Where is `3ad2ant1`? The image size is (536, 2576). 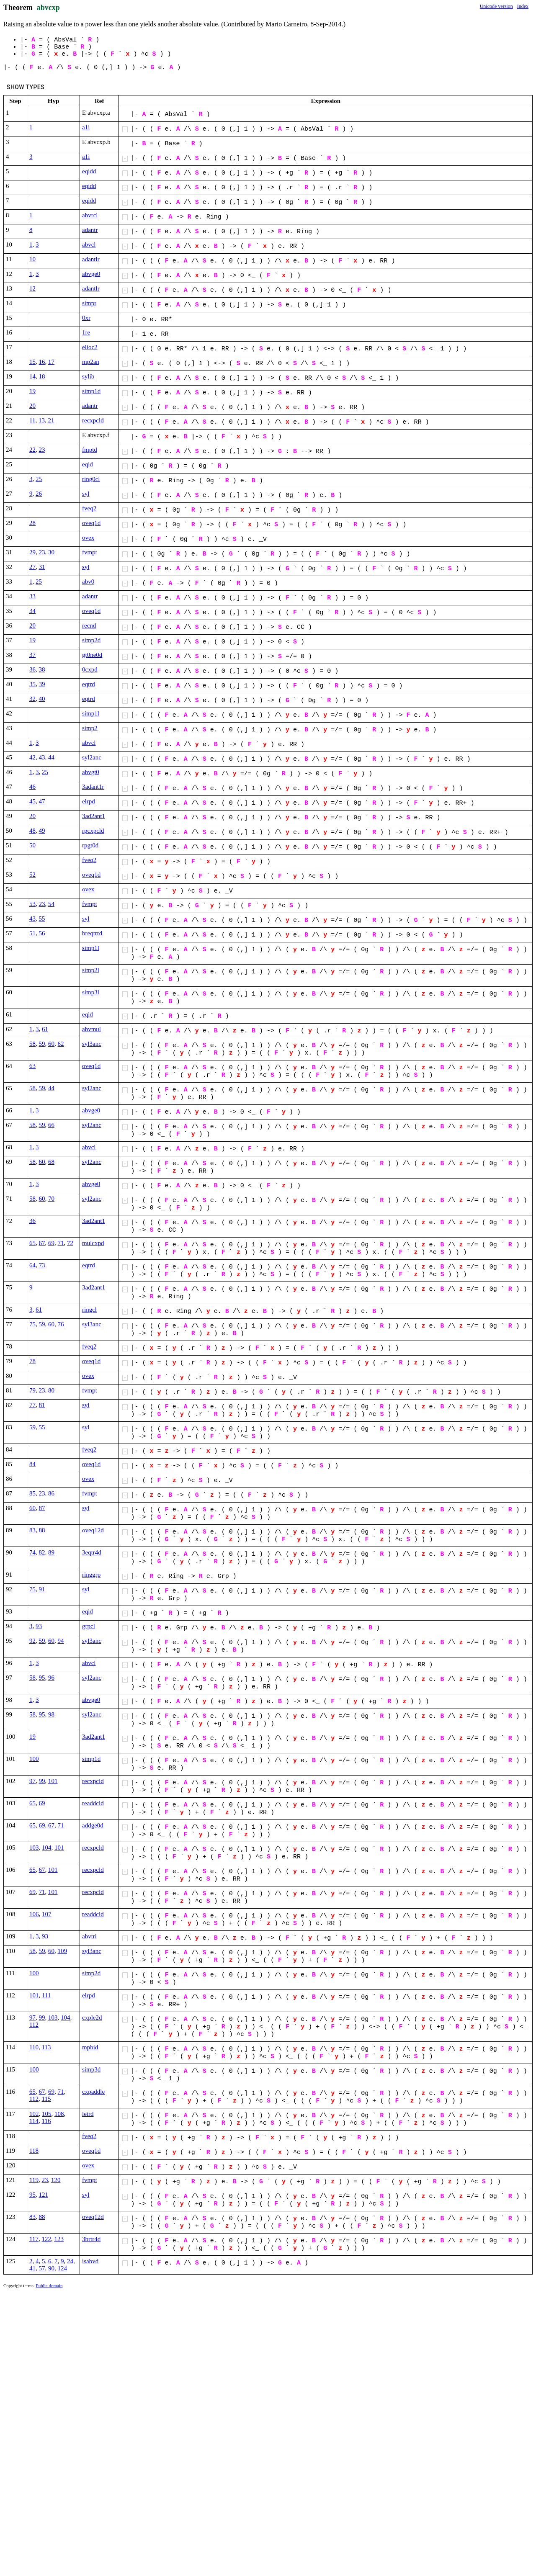 3ad2ant1 is located at coordinates (93, 816).